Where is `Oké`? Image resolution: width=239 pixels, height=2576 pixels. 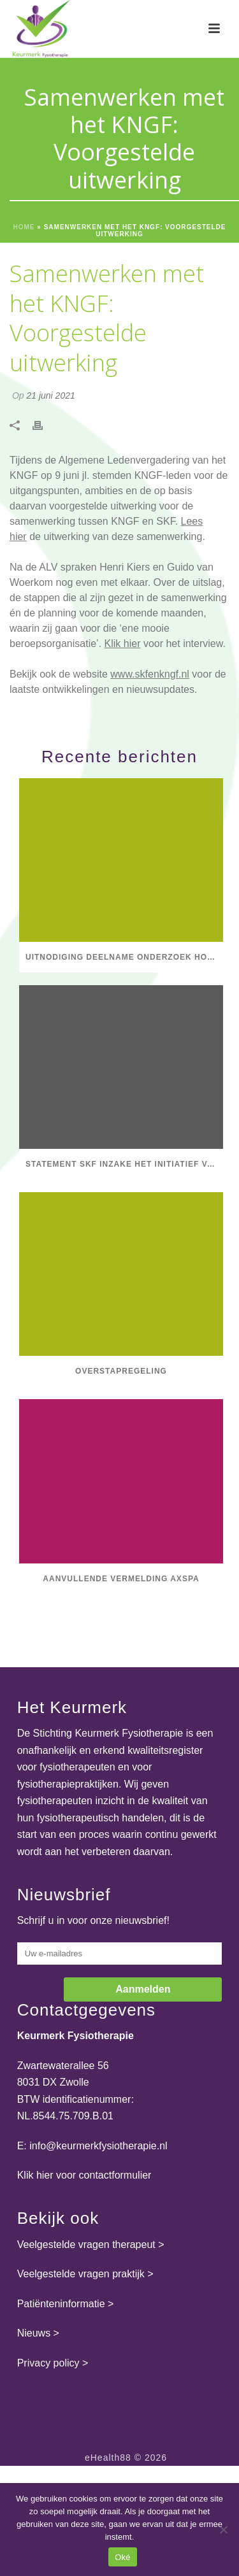 Oké is located at coordinates (123, 2557).